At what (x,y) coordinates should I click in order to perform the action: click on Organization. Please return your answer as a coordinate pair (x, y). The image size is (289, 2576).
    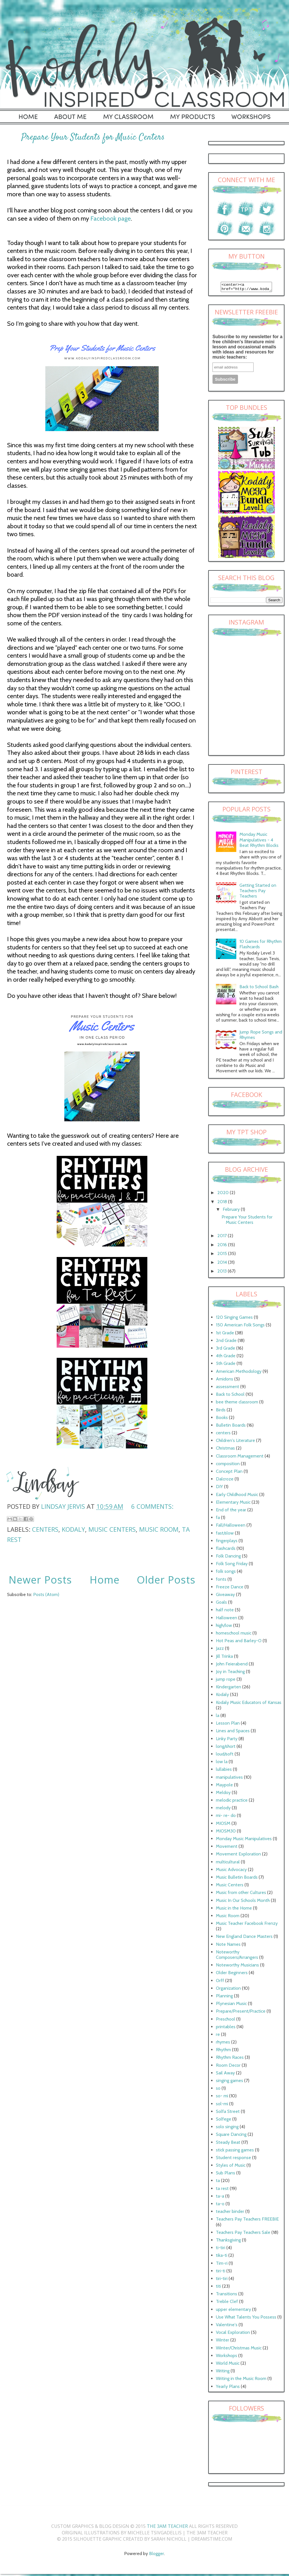
    Looking at the image, I should click on (228, 1990).